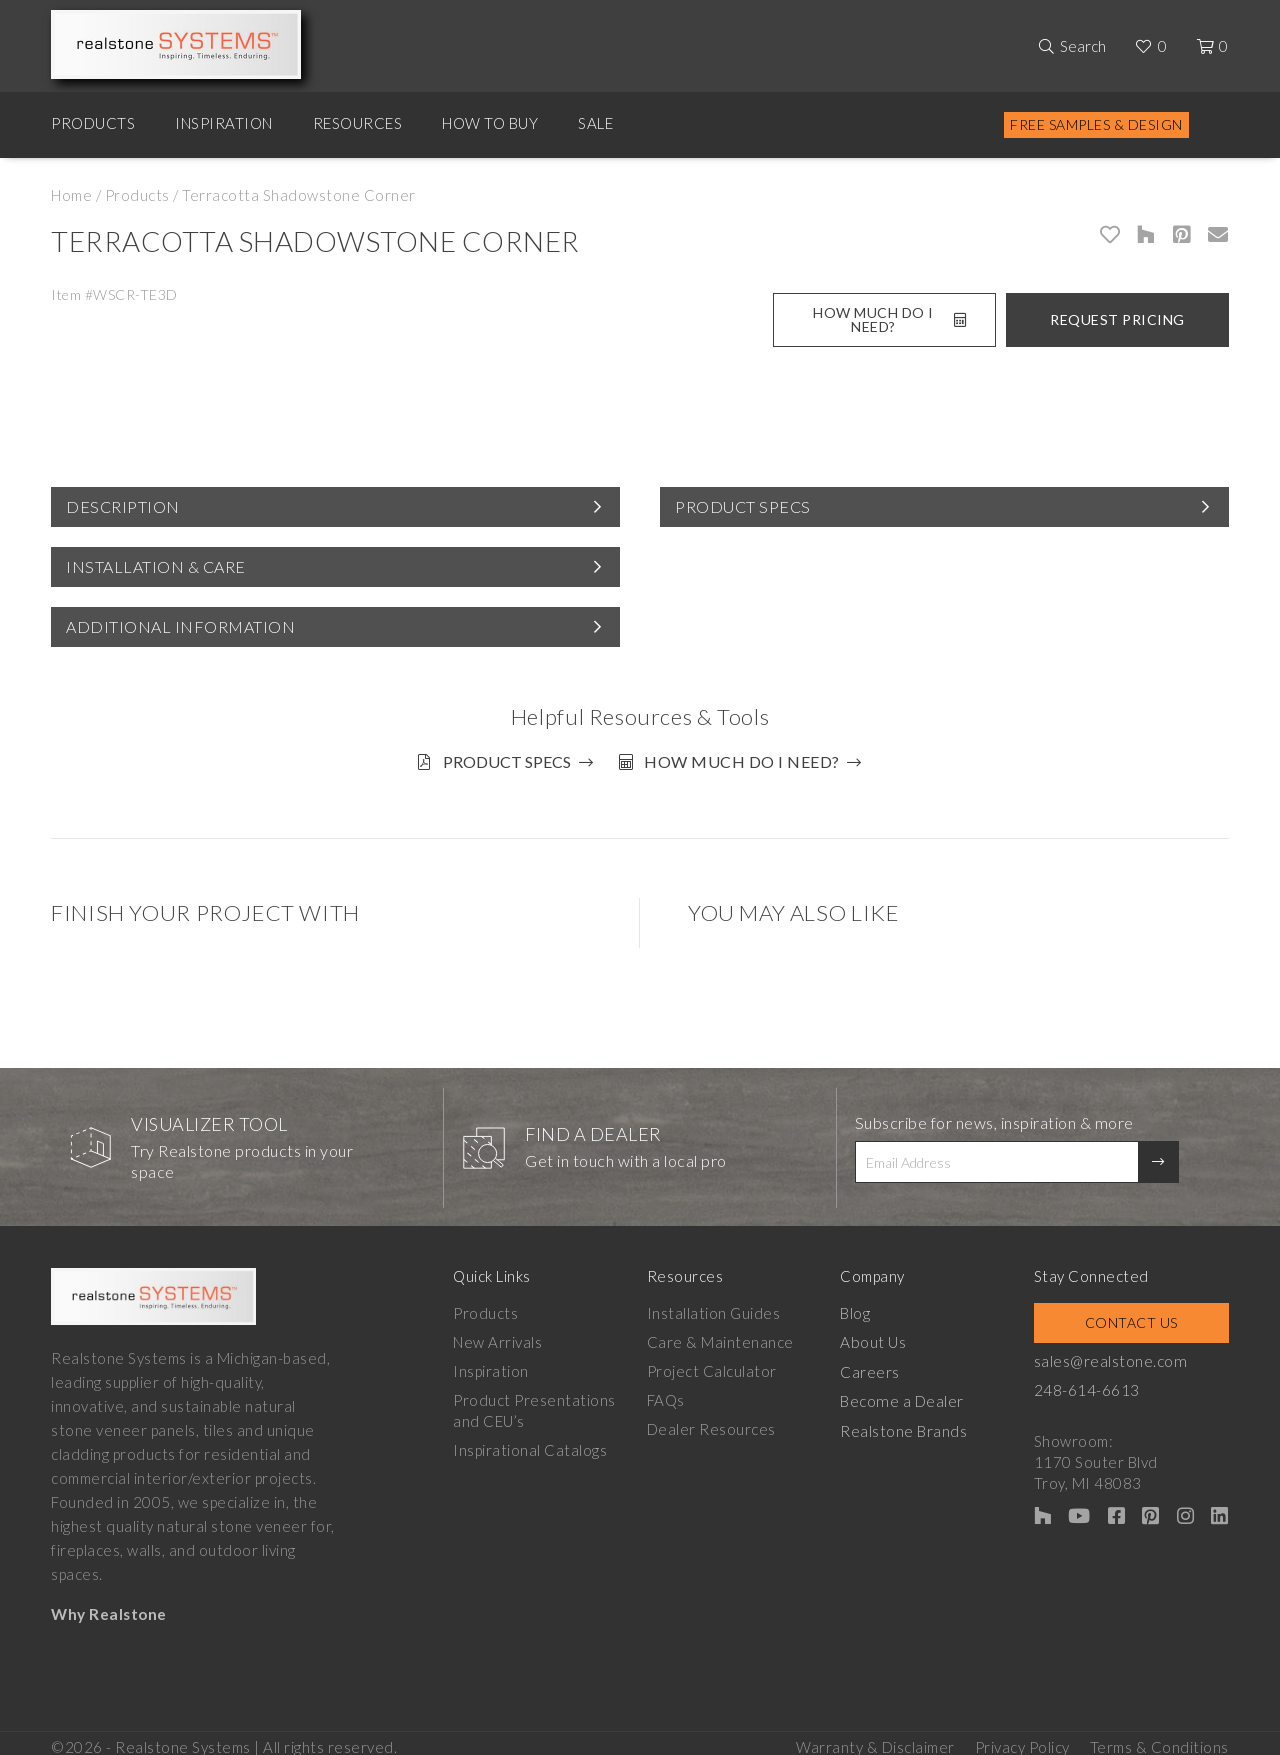  I want to click on Description, so click(123, 506).